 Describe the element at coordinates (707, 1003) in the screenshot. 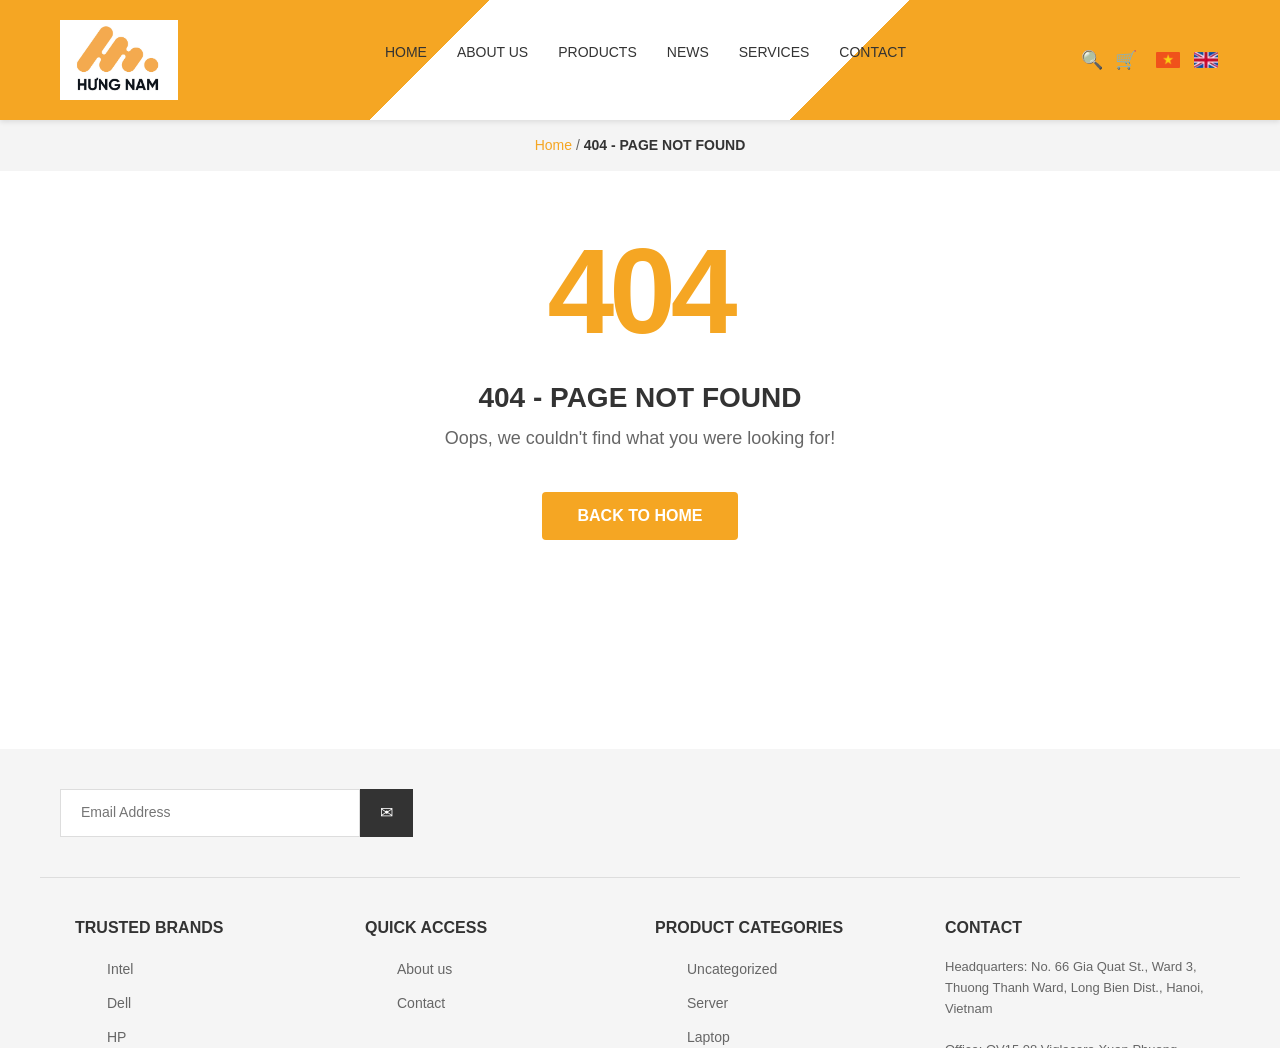

I see `Server` at that location.